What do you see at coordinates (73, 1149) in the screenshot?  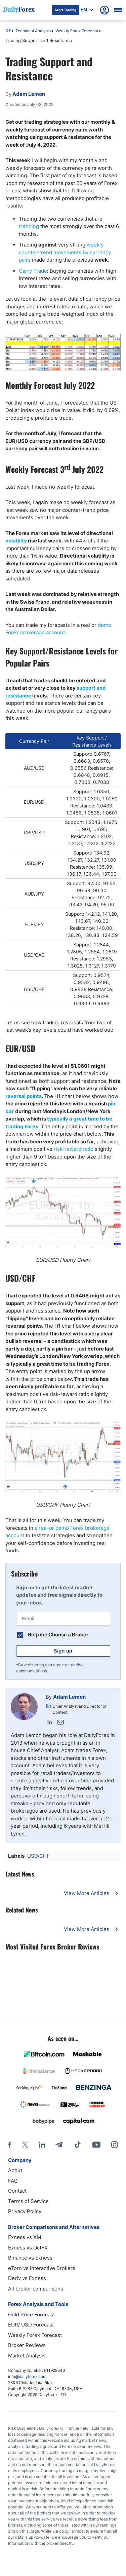 I see `risk-reward ratio` at bounding box center [73, 1149].